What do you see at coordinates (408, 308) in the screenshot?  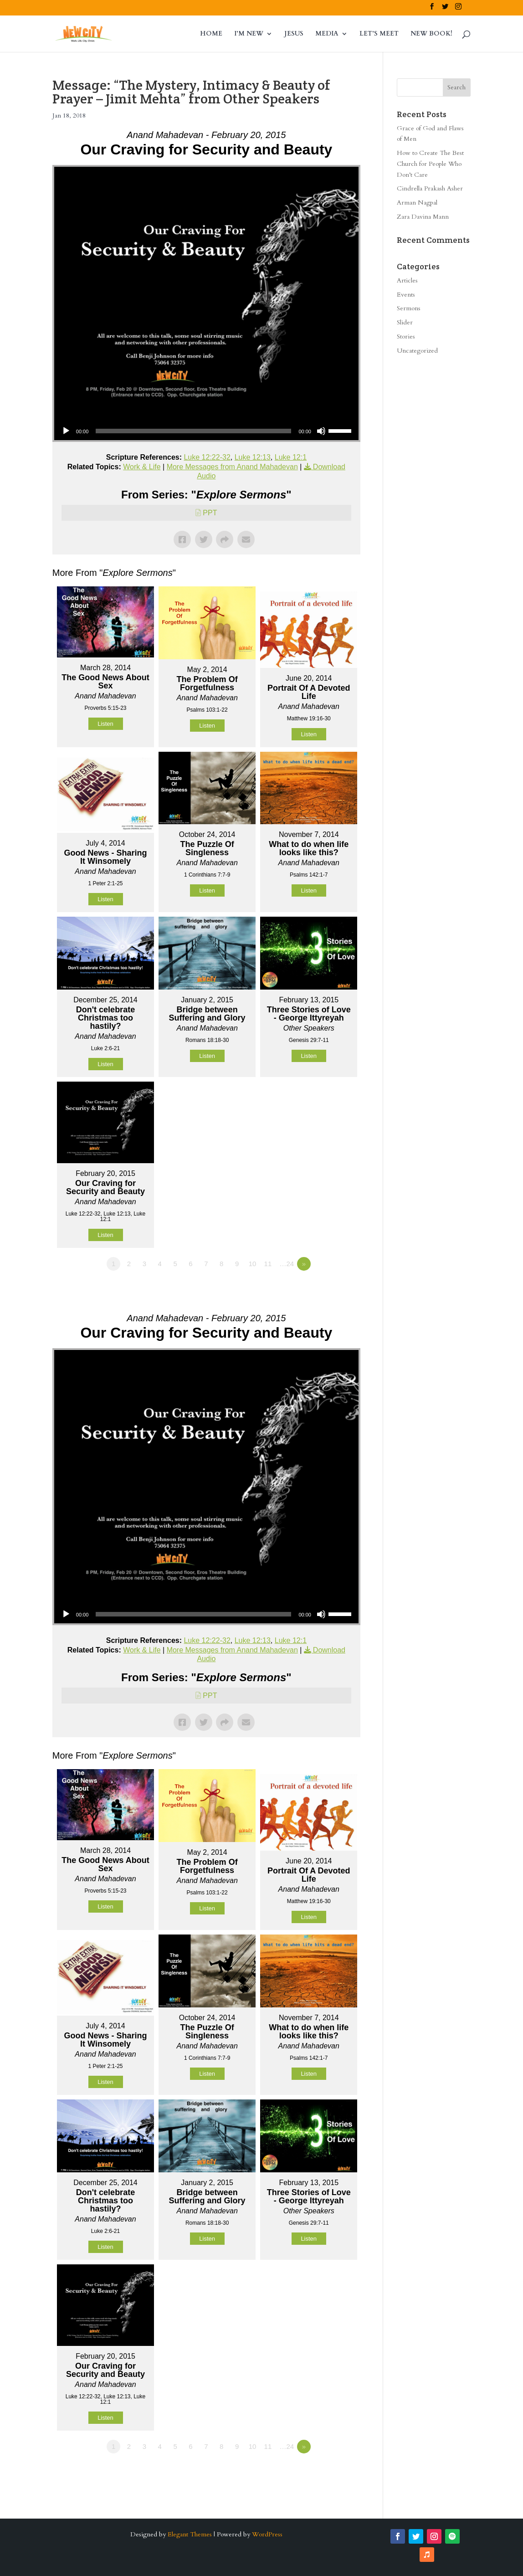 I see `Sermons` at bounding box center [408, 308].